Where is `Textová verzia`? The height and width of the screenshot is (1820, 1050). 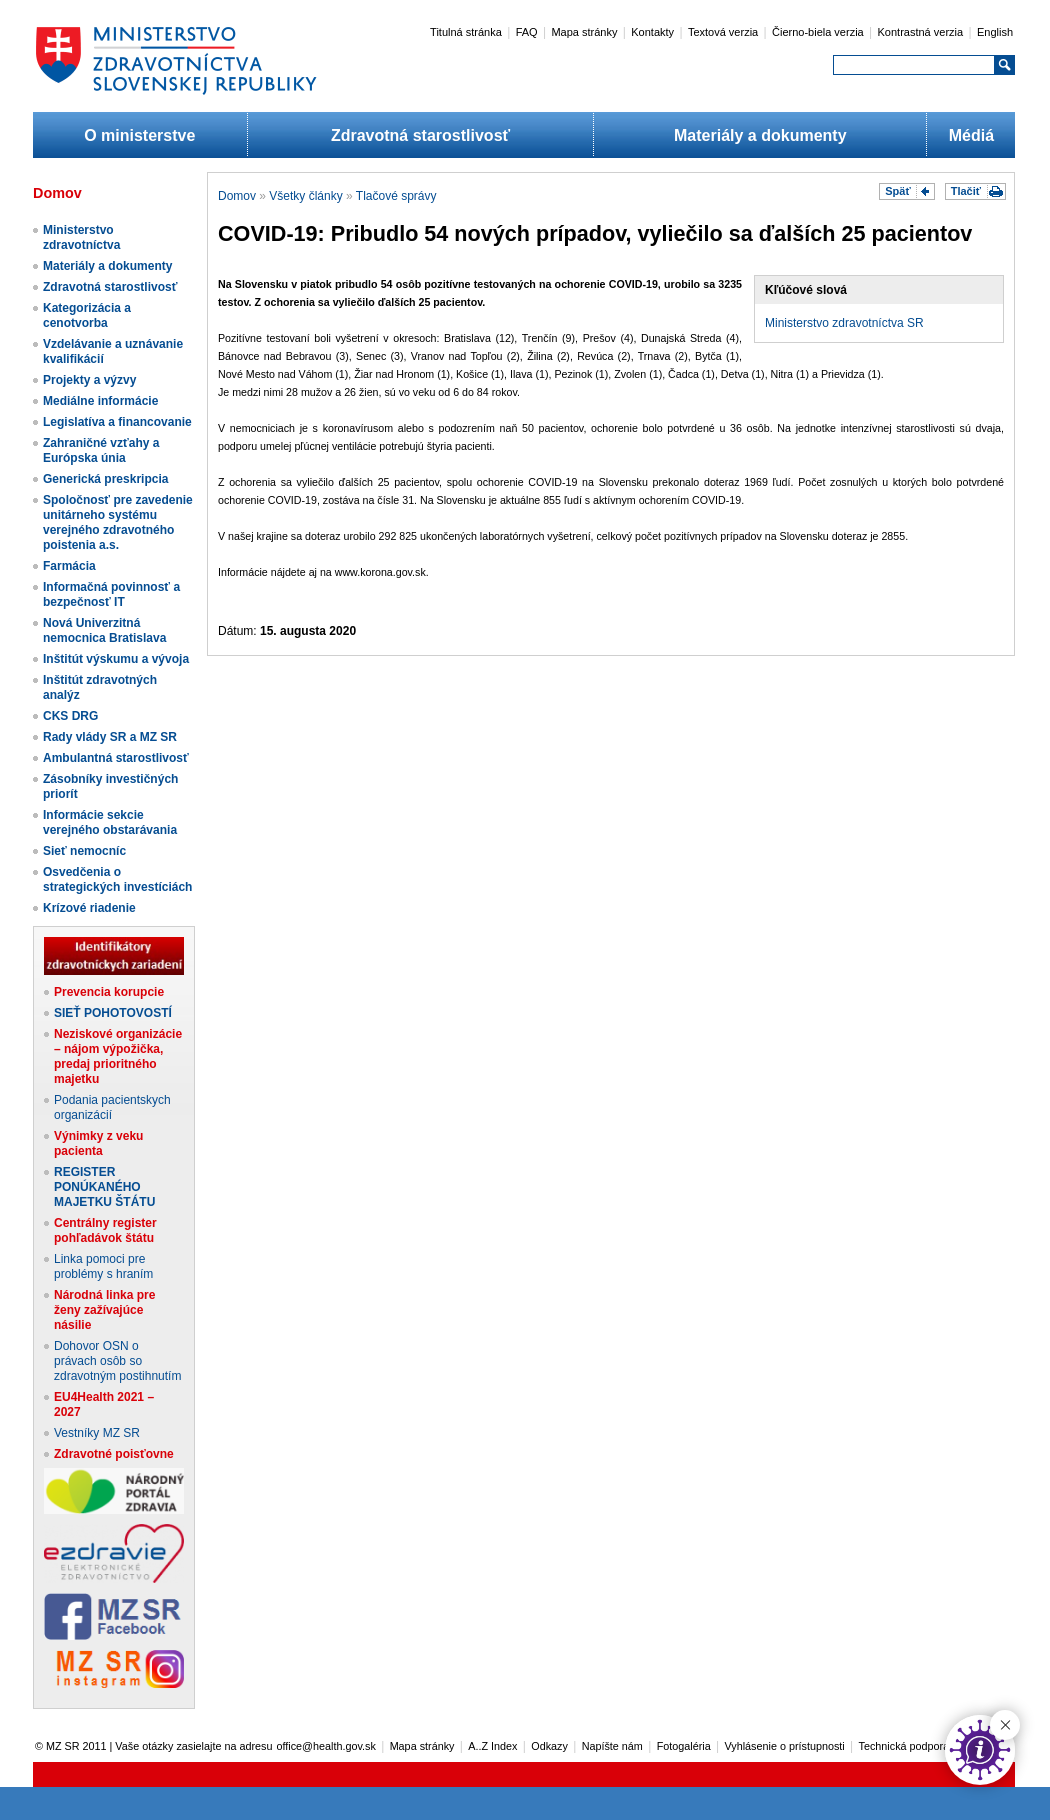 Textová verzia is located at coordinates (723, 32).